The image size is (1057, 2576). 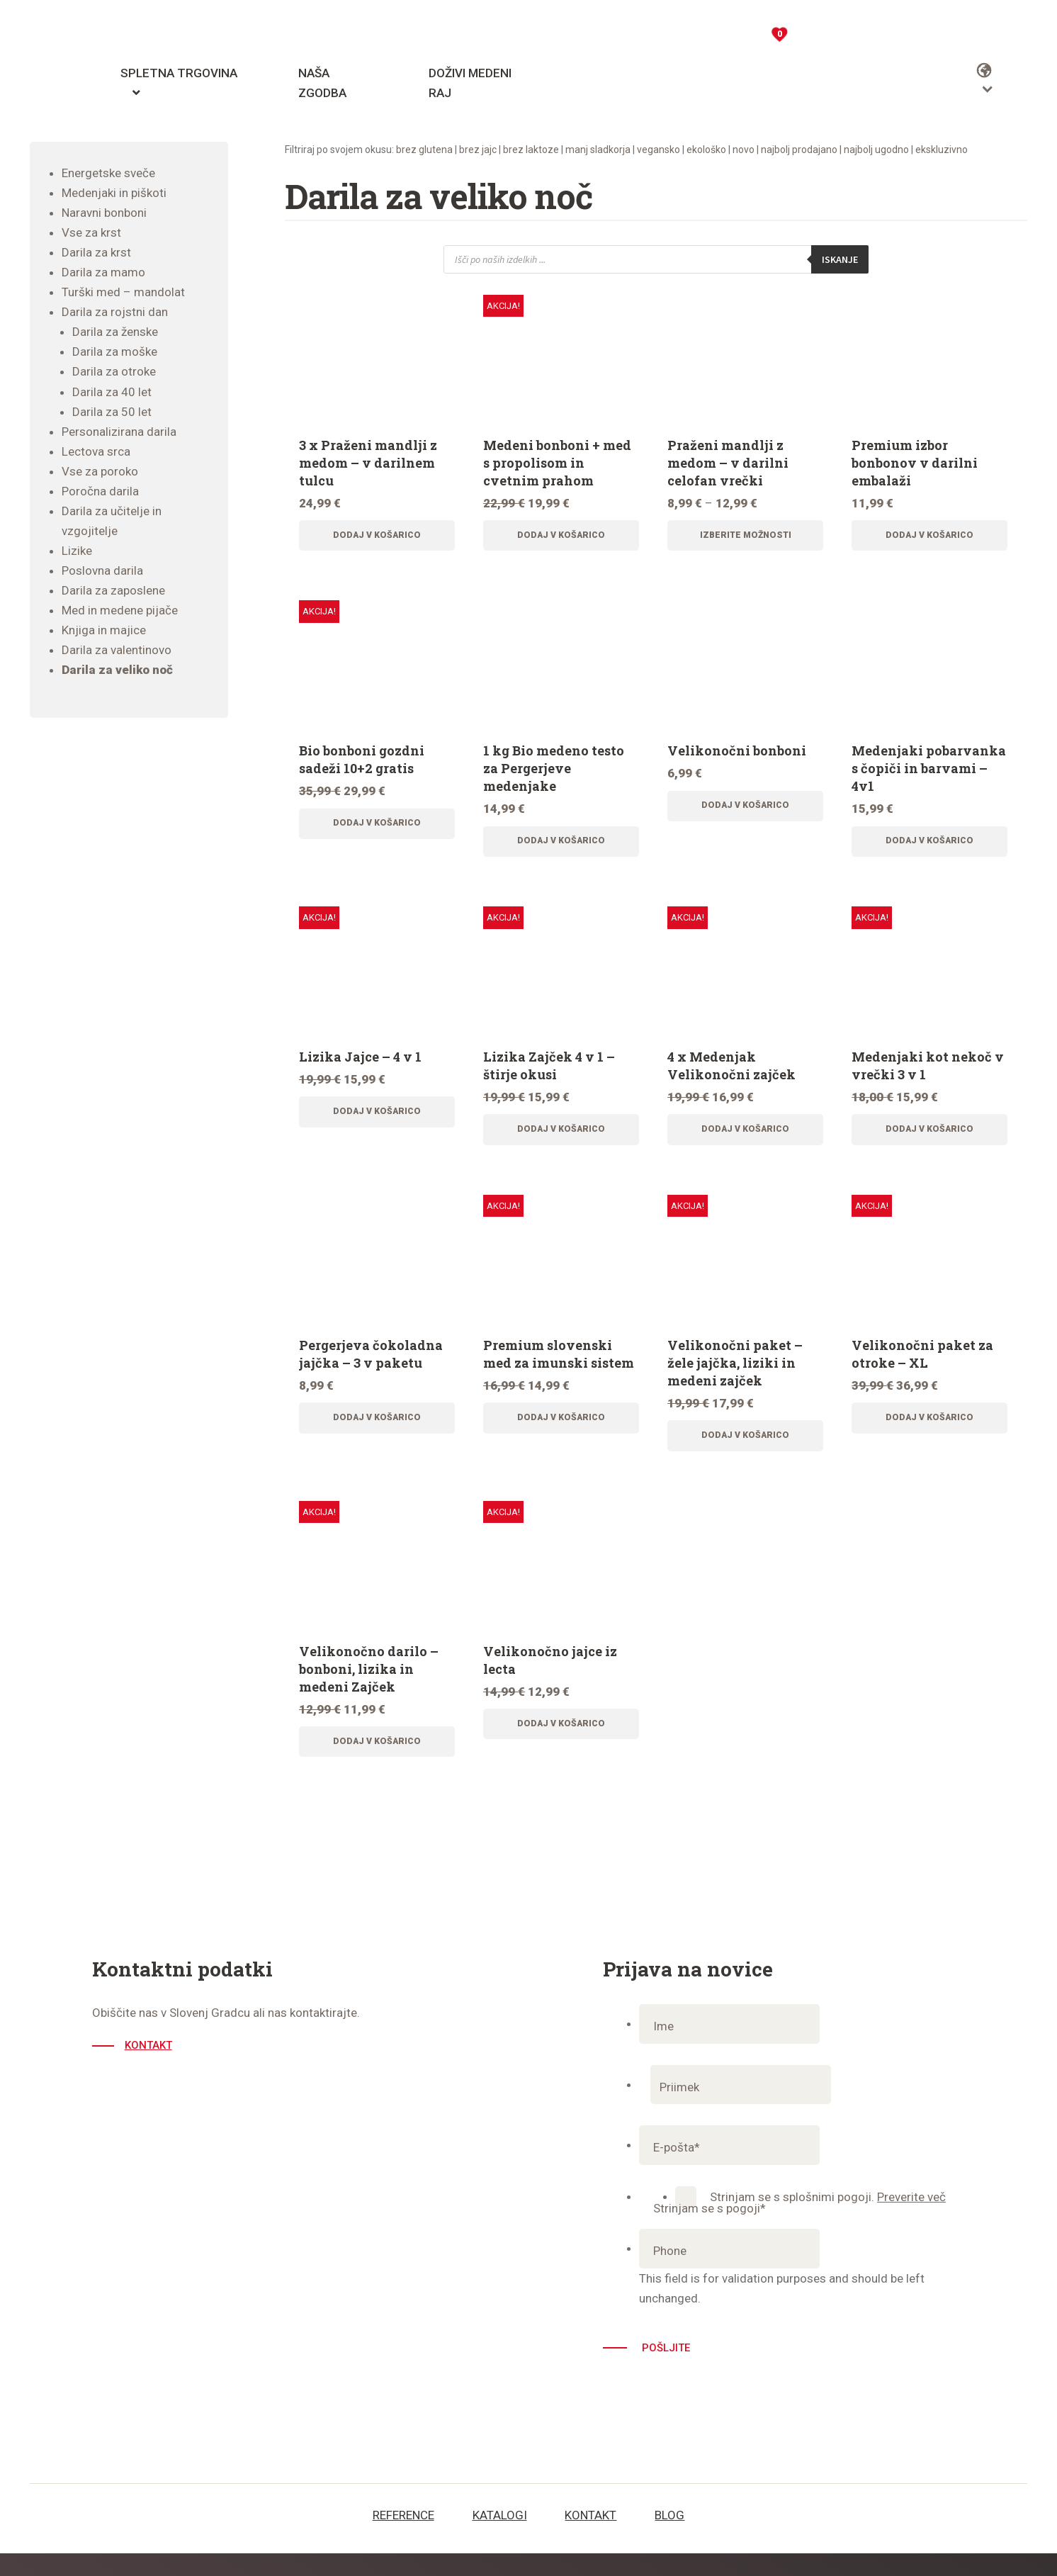 I want to click on Priimek, so click(x=684, y=2110).